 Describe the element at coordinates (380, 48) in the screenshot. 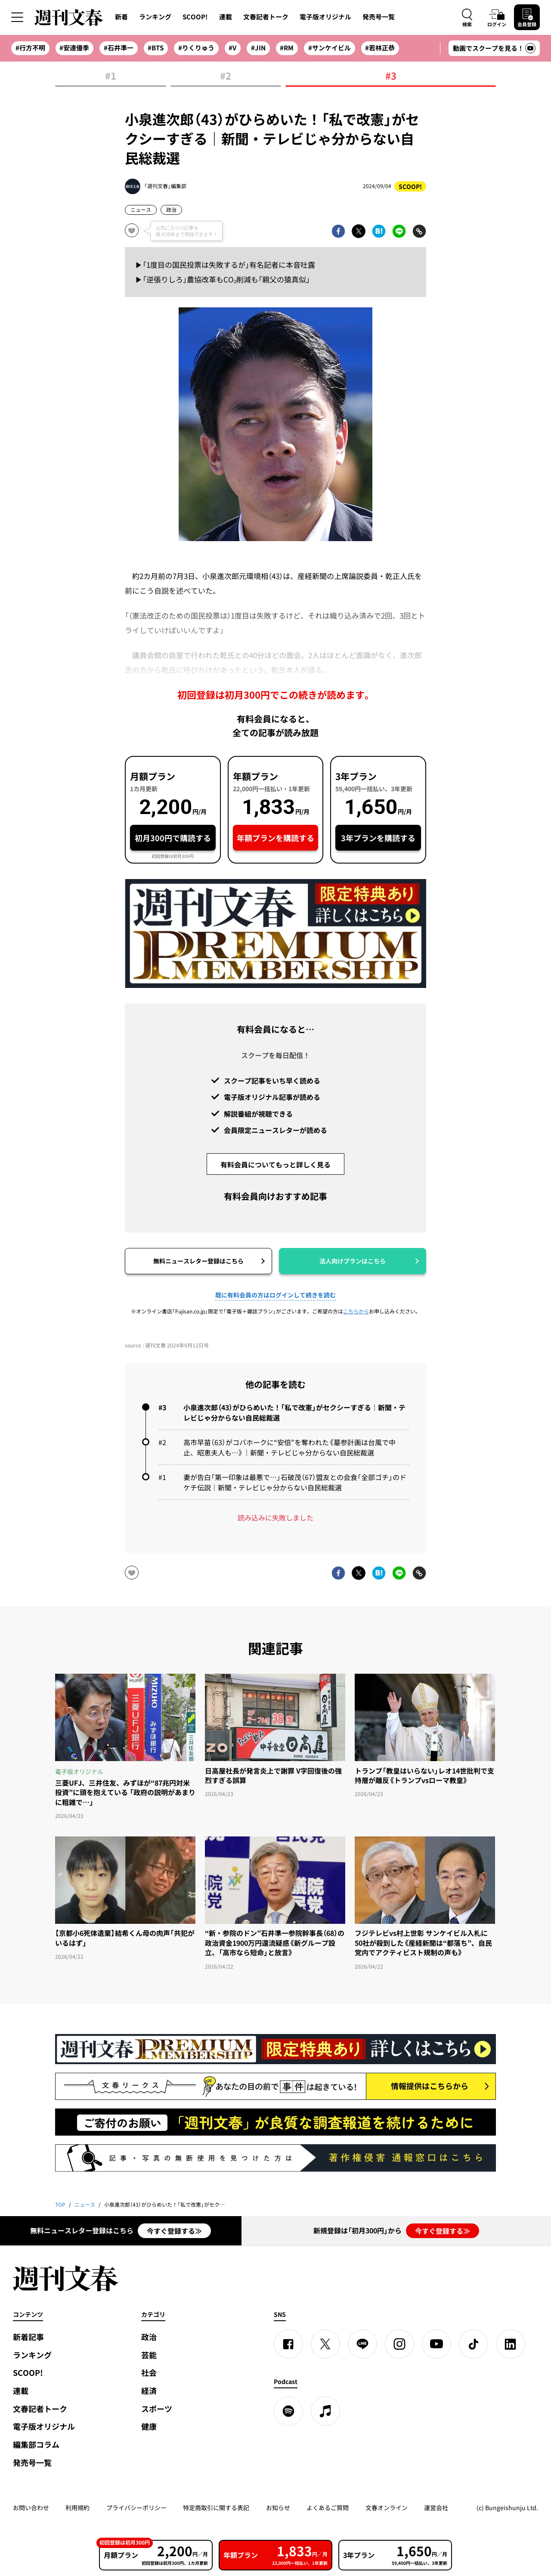

I see `#若林正恭` at that location.